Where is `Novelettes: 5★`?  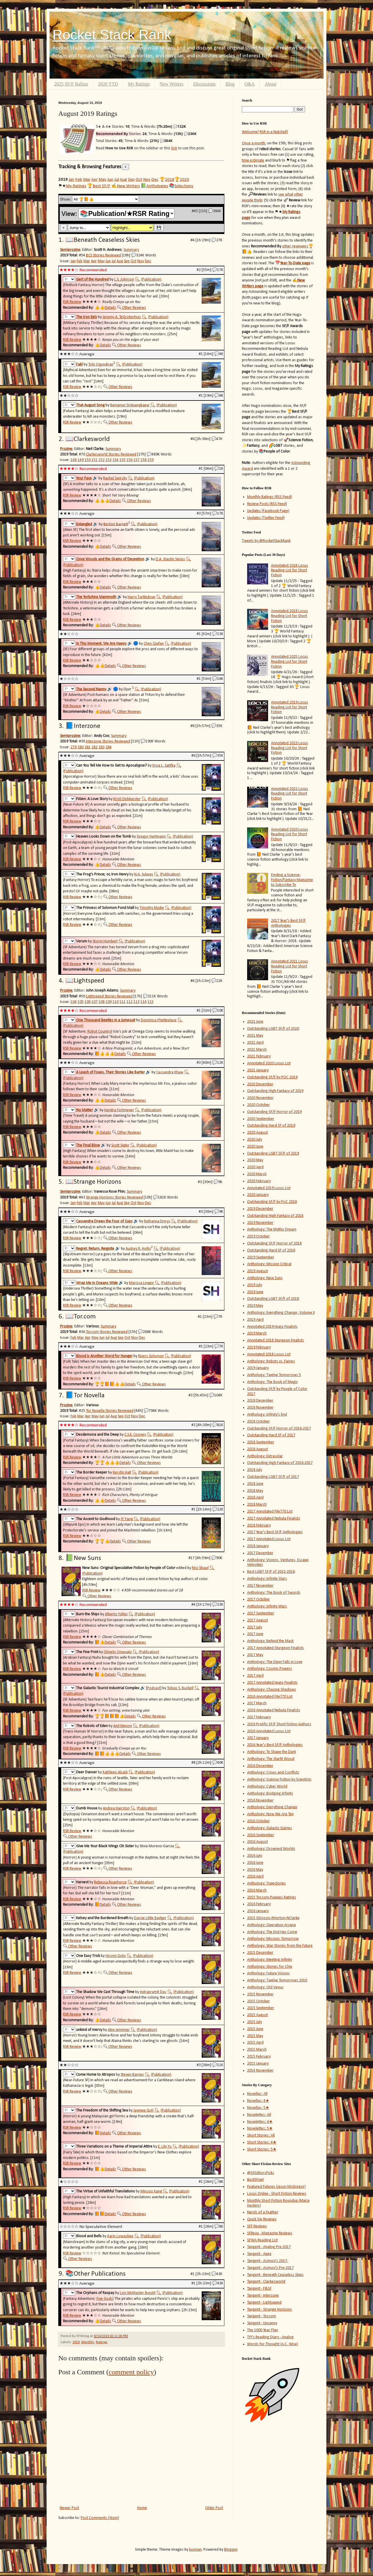 Novelettes: 5★ is located at coordinates (260, 2128).